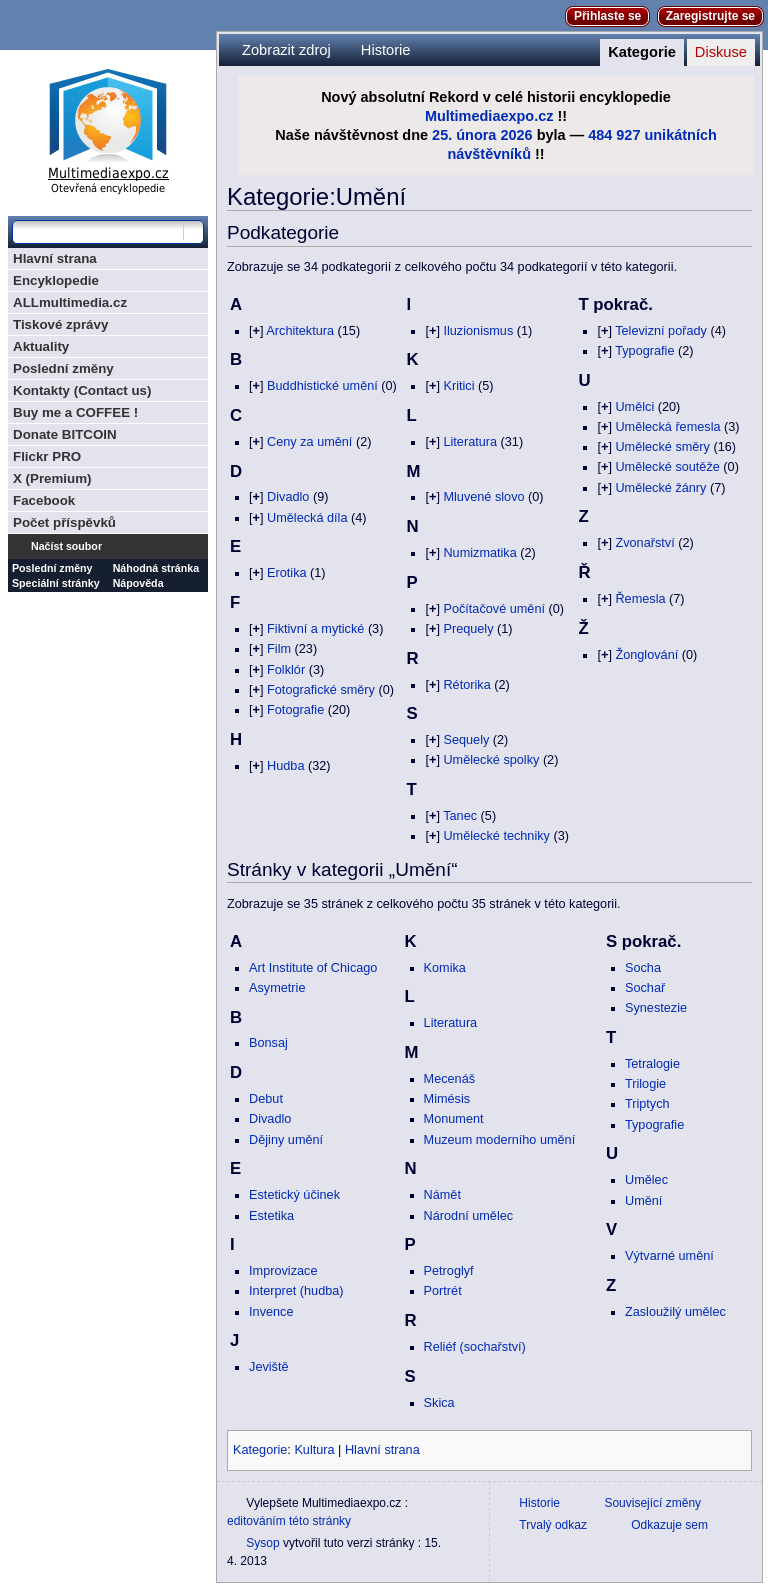  I want to click on Odkazuje sem, so click(669, 1525).